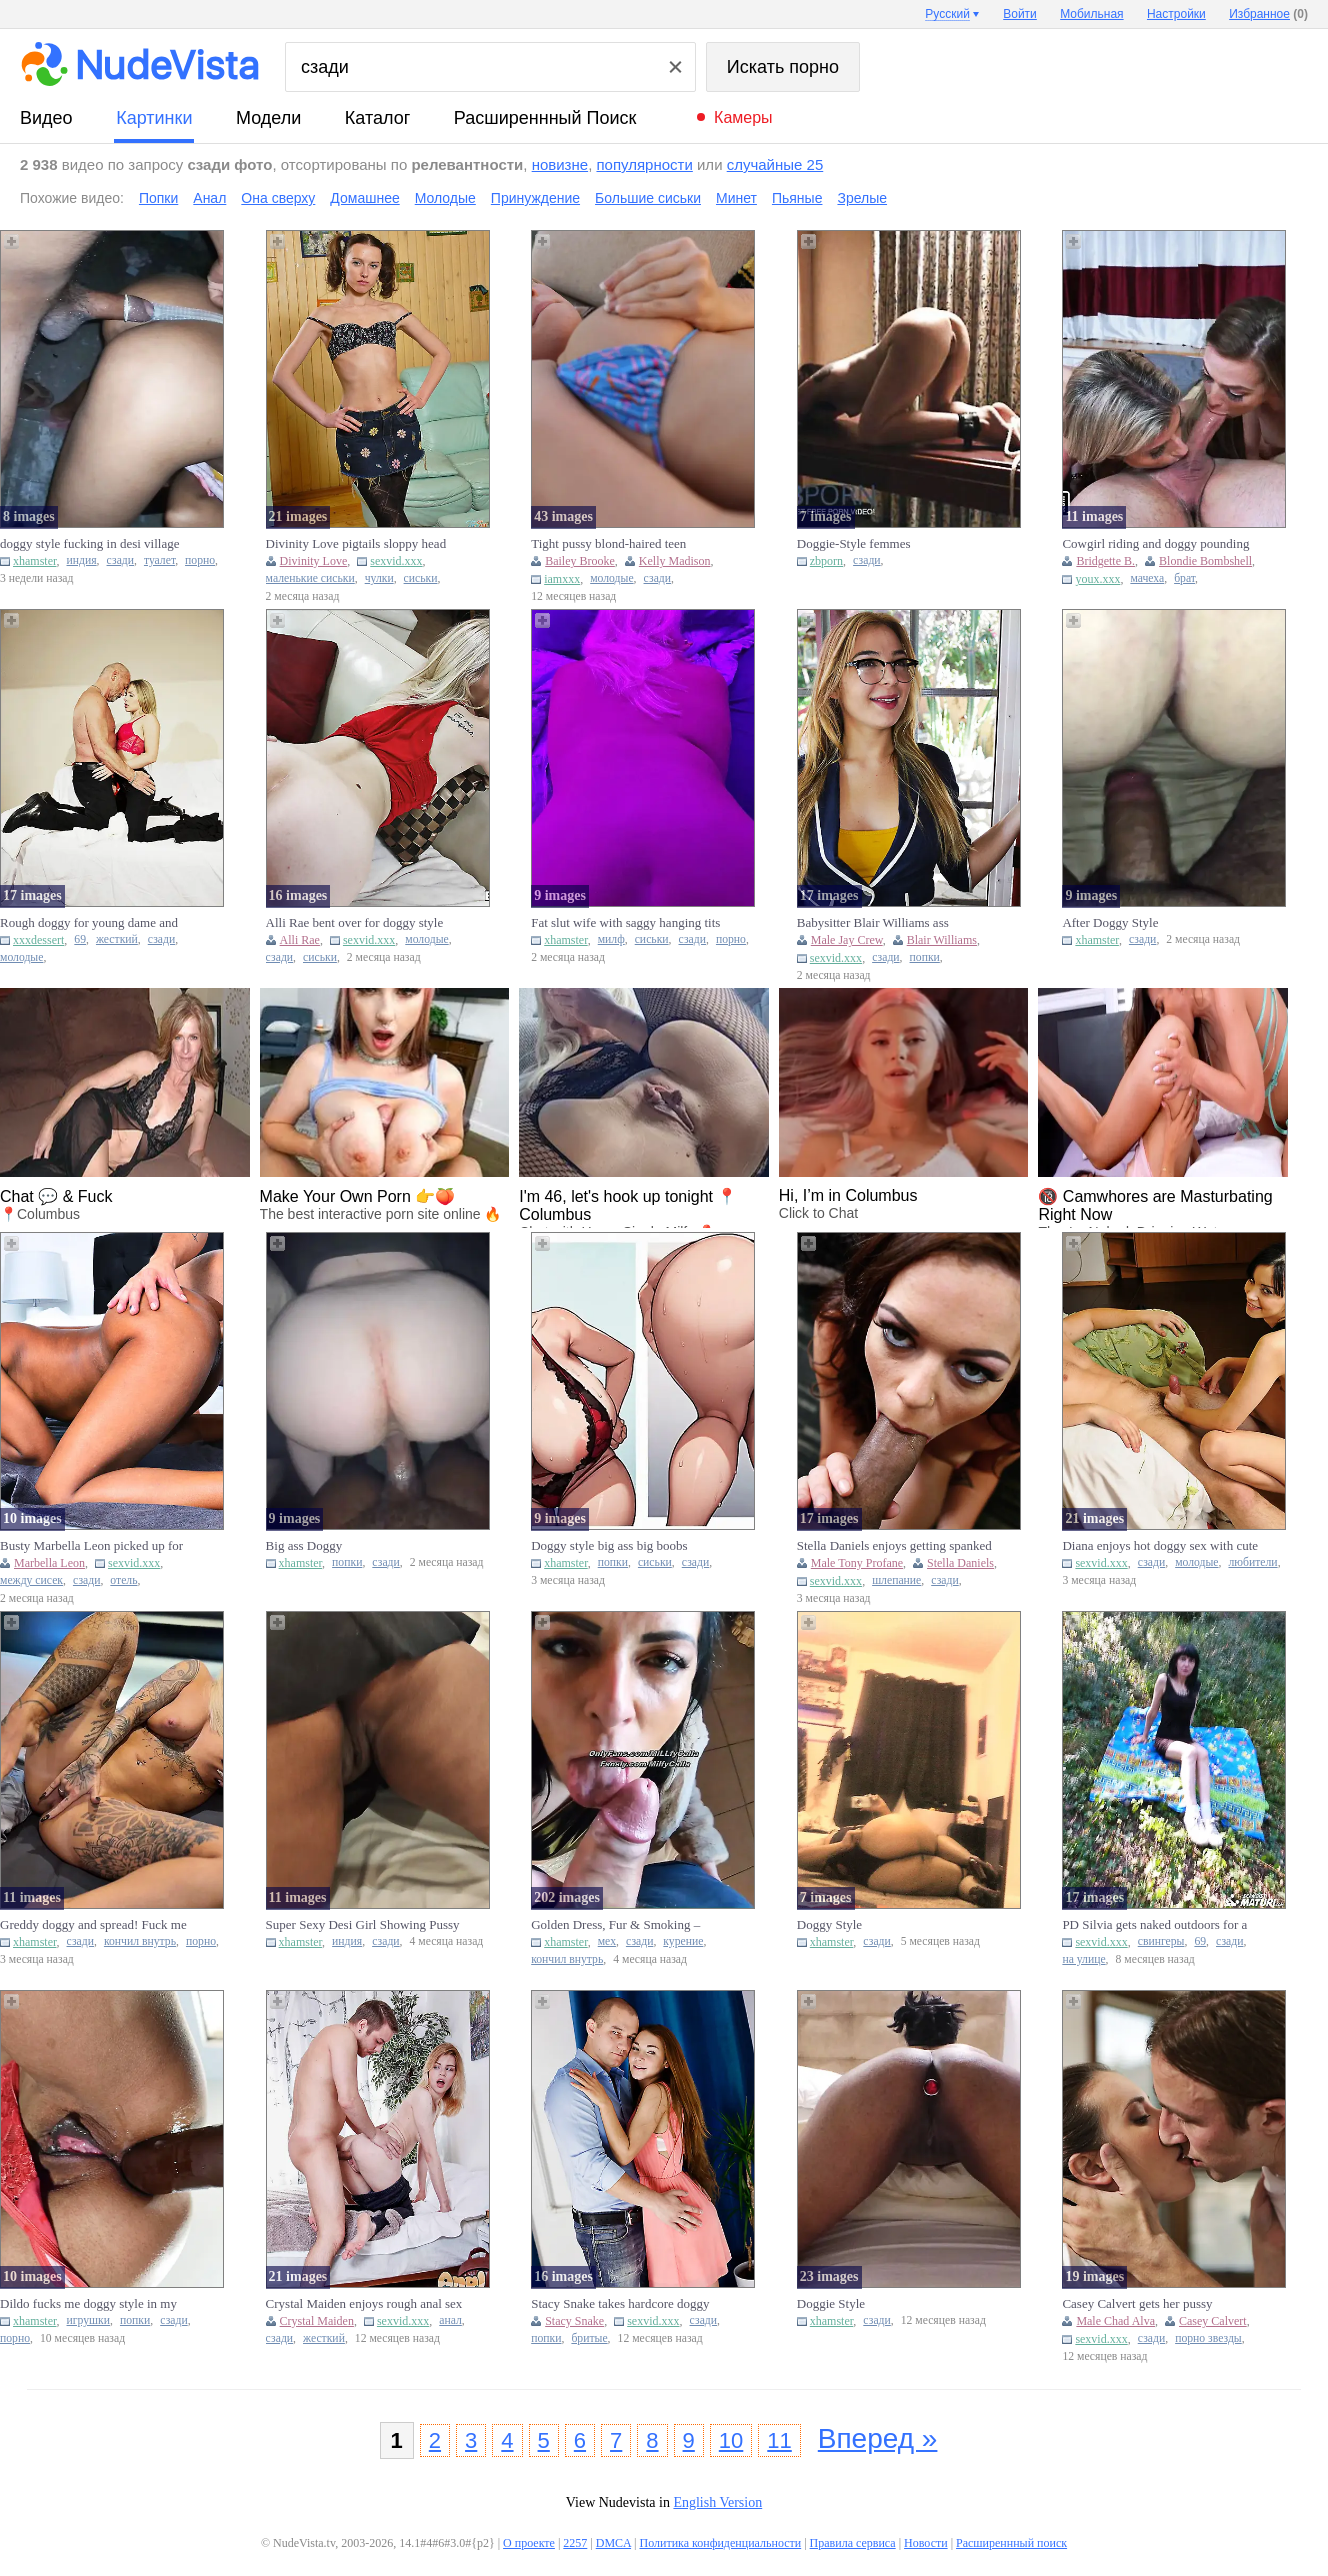 This screenshot has width=1328, height=2576. Describe the element at coordinates (947, 14) in the screenshot. I see `Русский` at that location.